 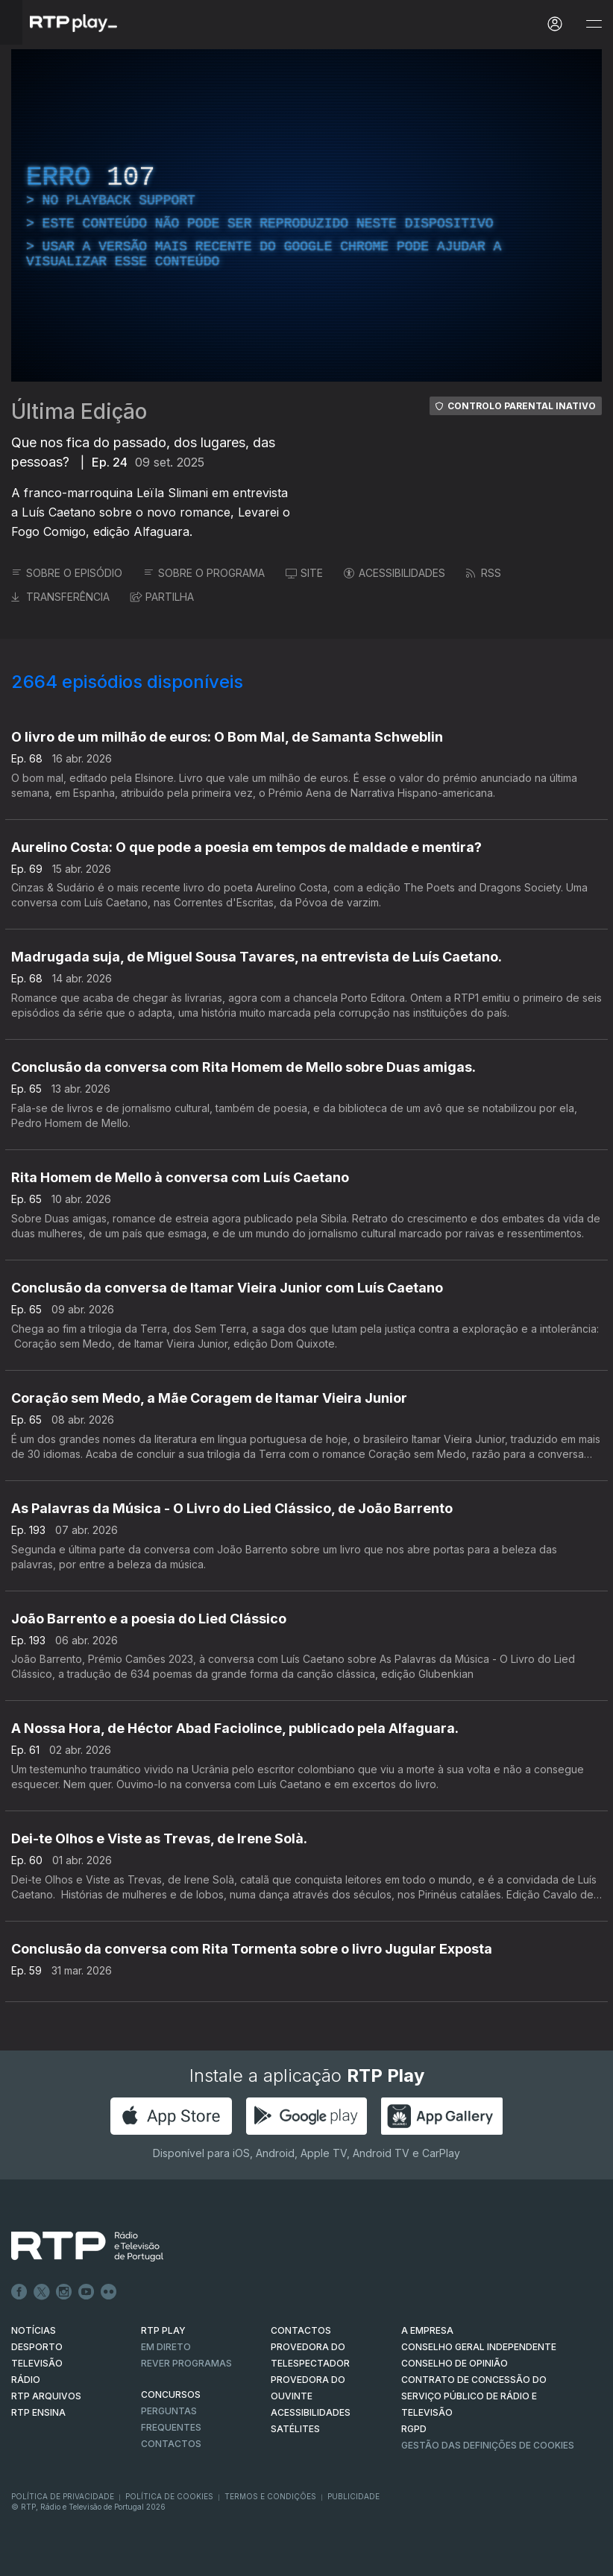 I want to click on Política de Privacidade, so click(x=62, y=2496).